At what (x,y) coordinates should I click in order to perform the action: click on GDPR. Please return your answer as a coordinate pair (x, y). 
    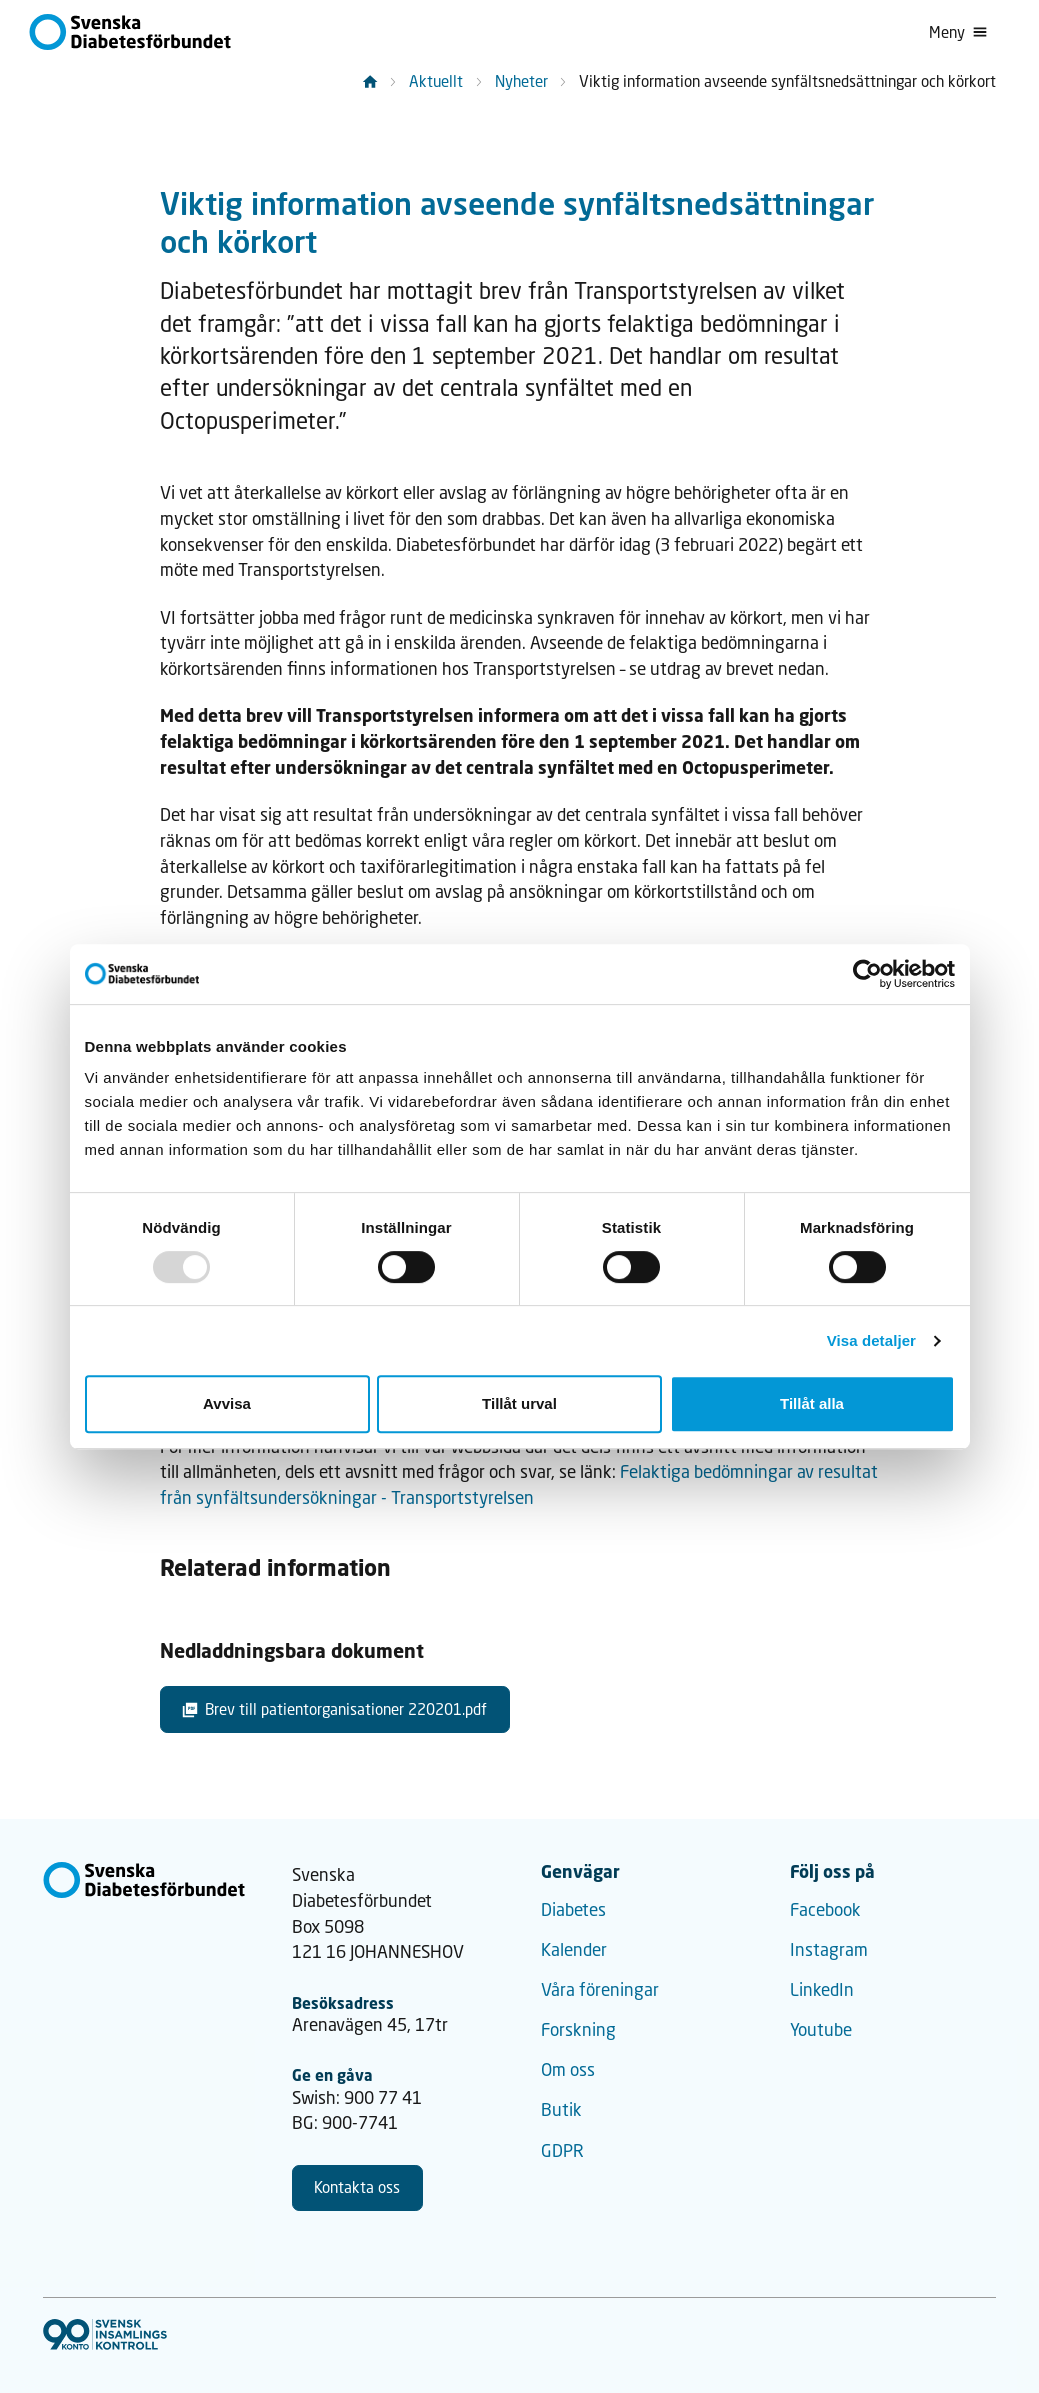
    Looking at the image, I should click on (562, 2150).